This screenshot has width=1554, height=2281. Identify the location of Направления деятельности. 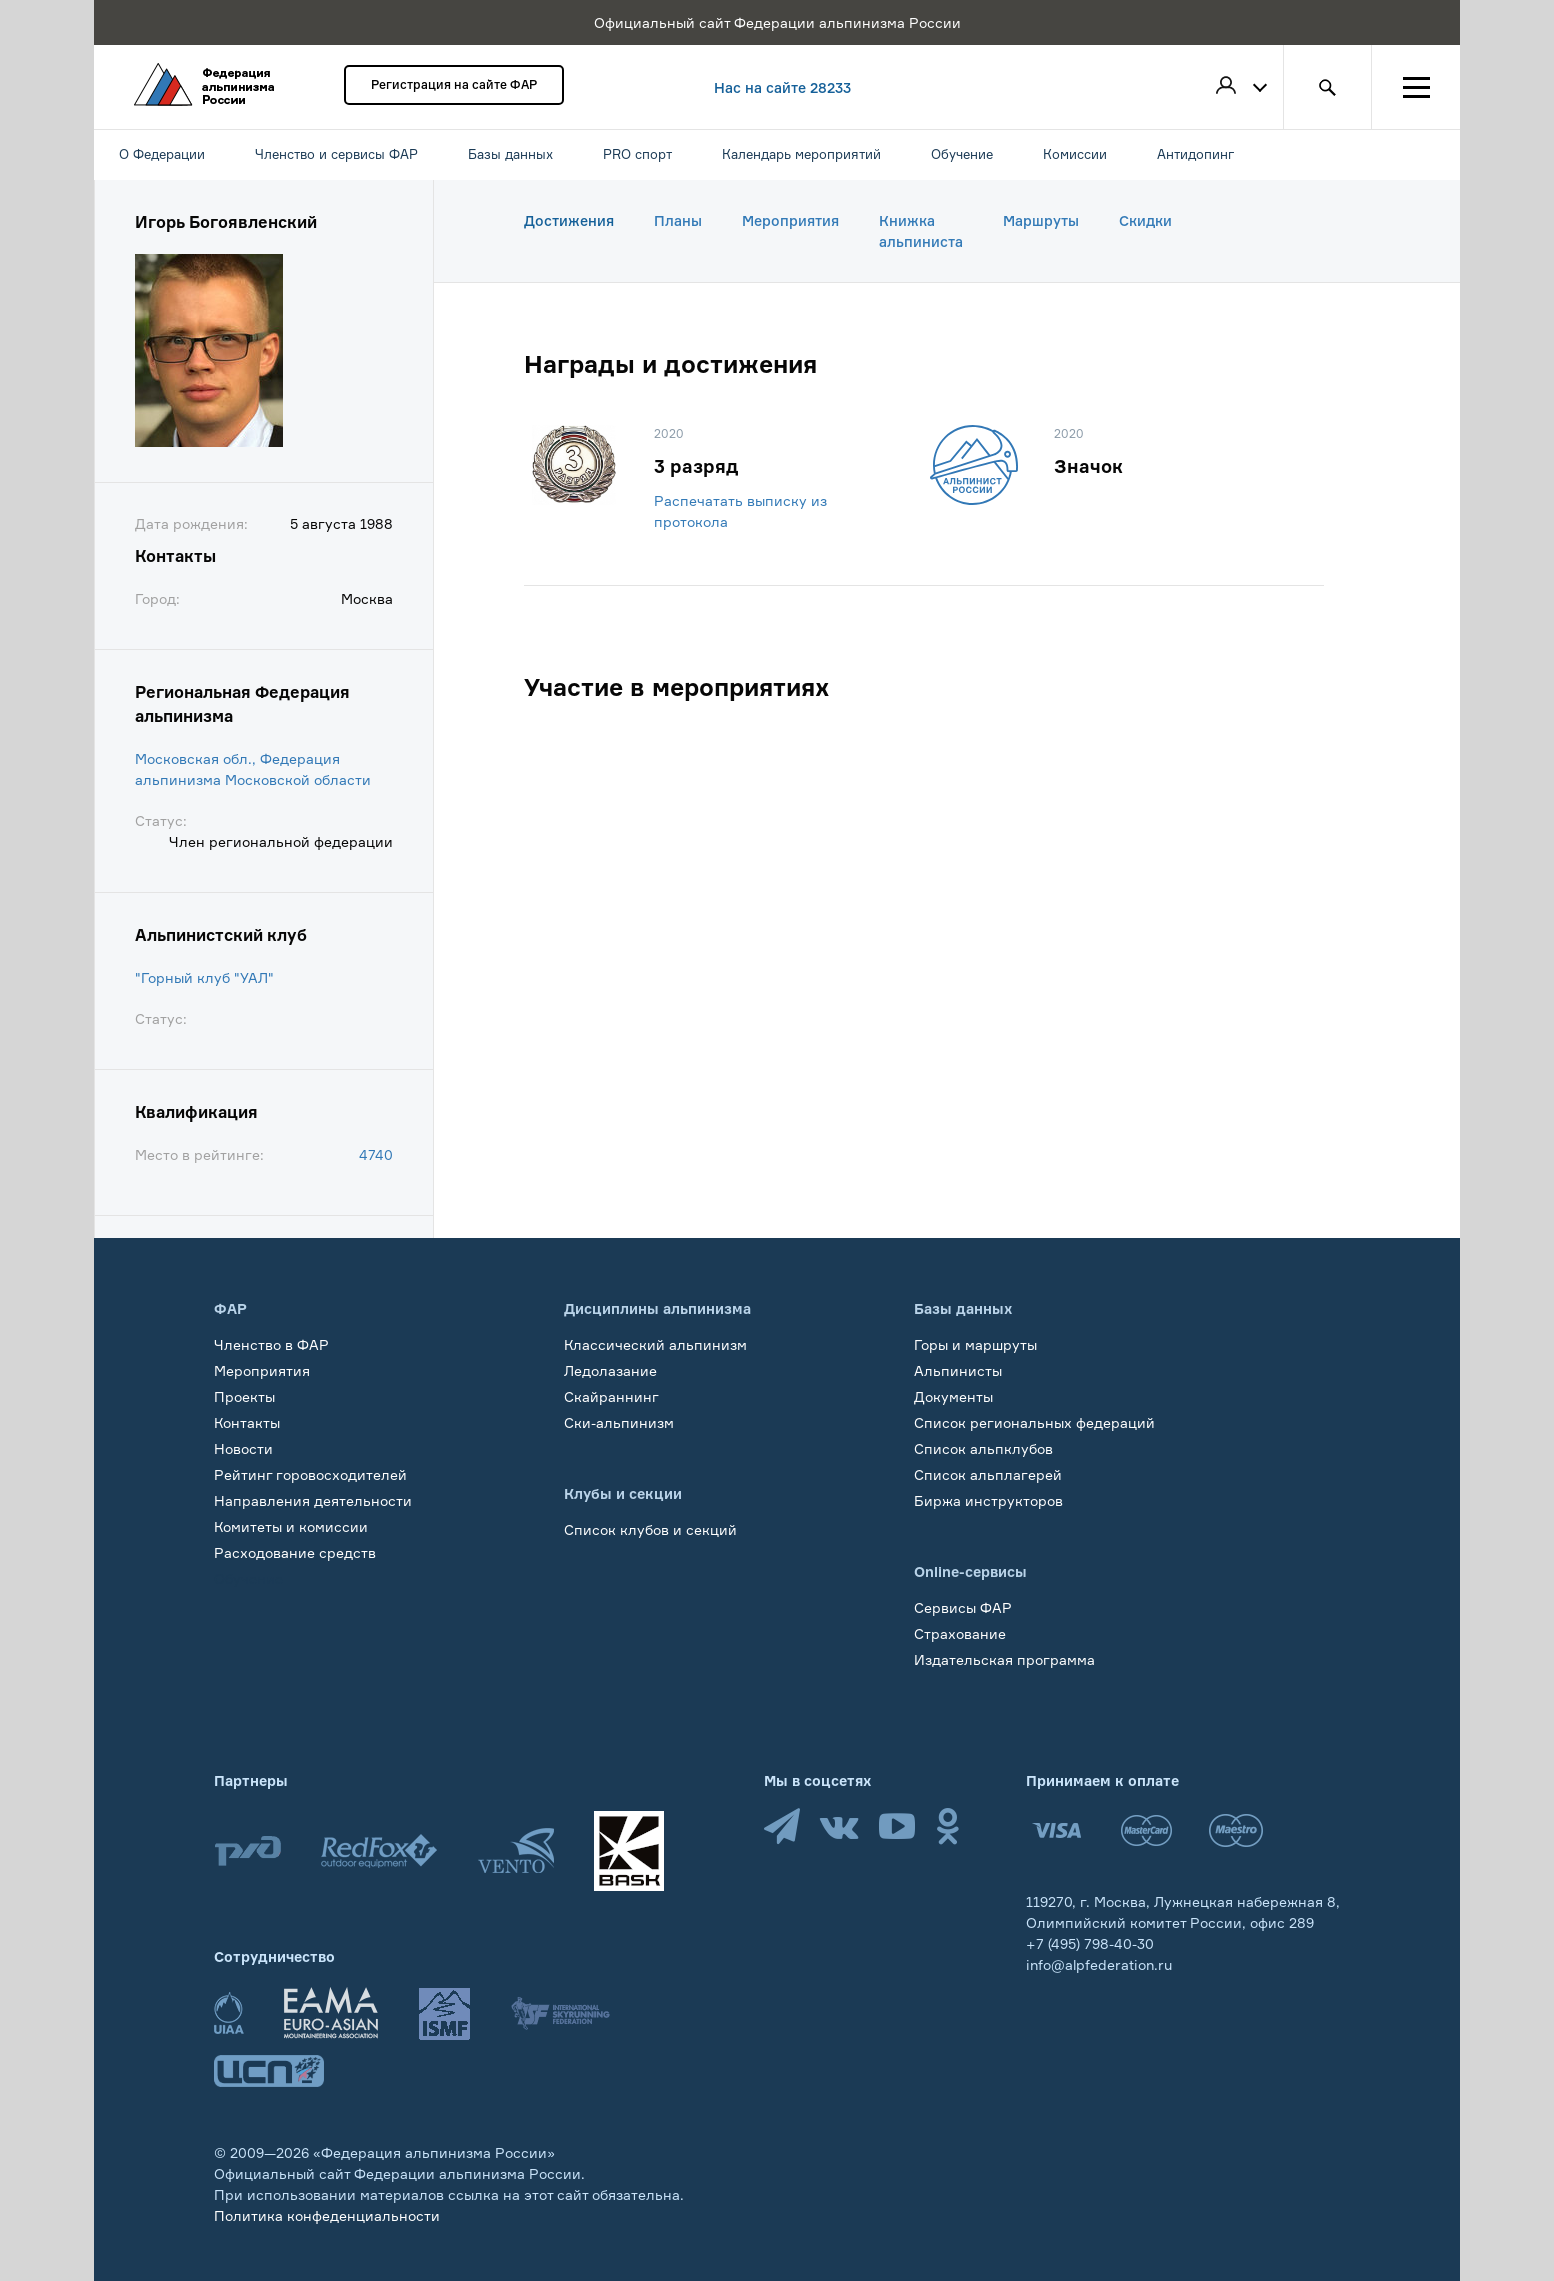
(313, 1500).